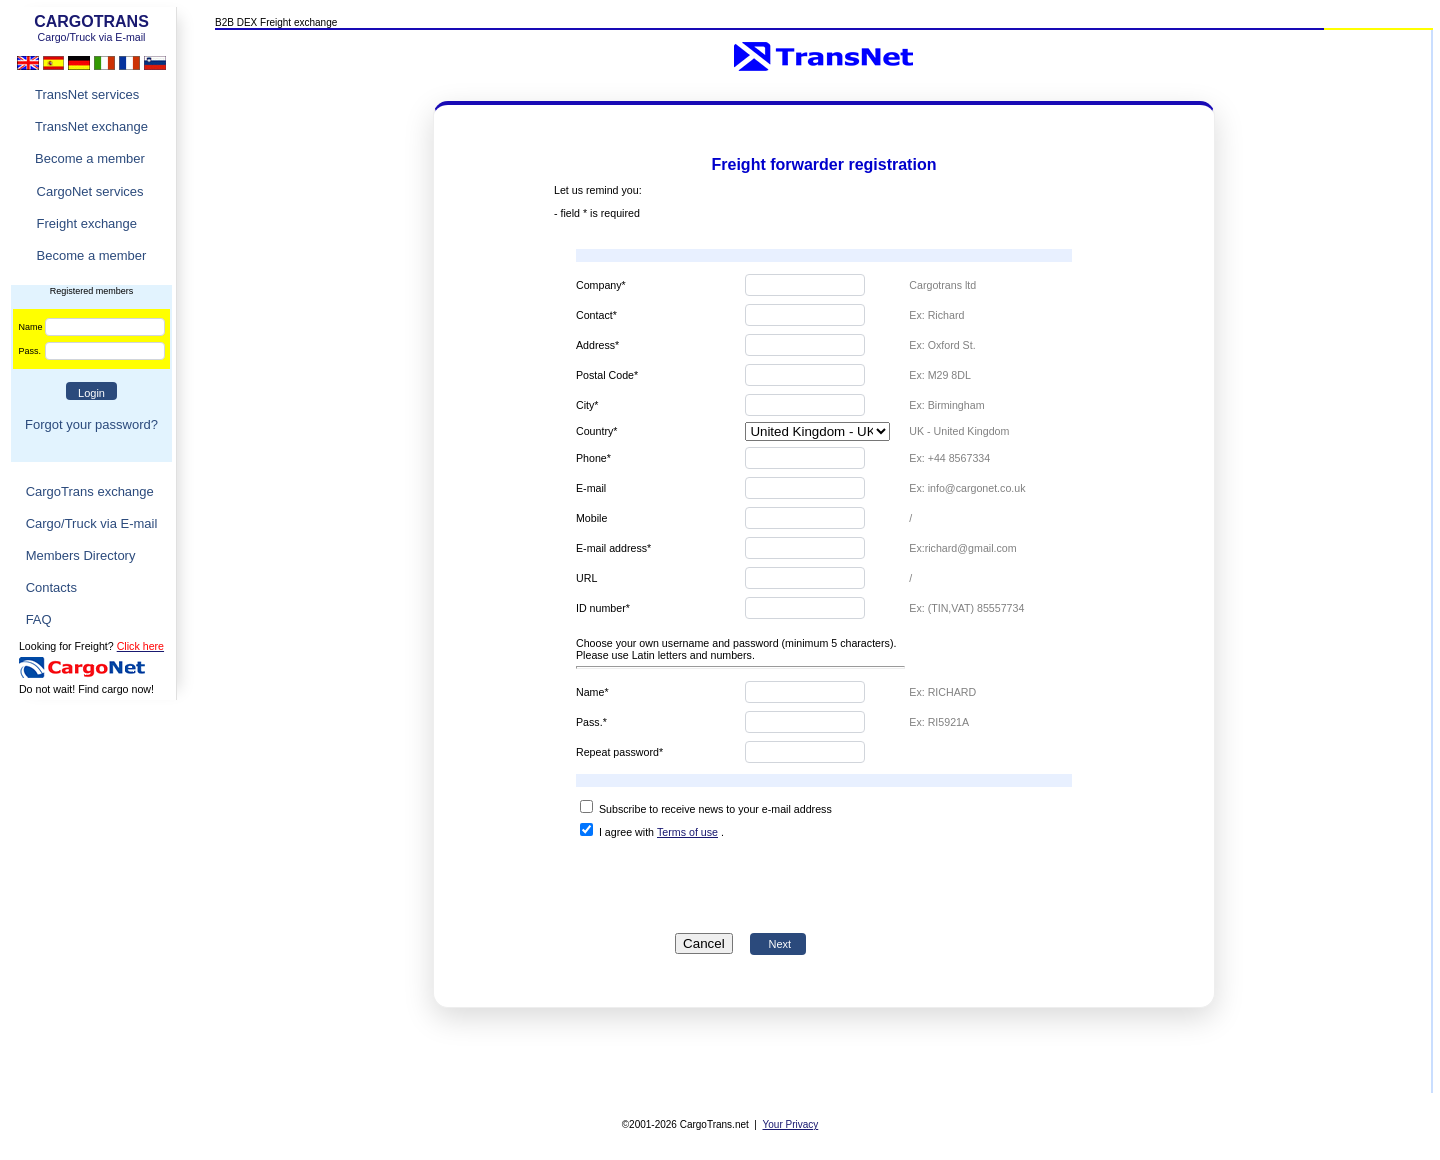 The height and width of the screenshot is (1160, 1440). What do you see at coordinates (87, 223) in the screenshot?
I see `Freight exchange` at bounding box center [87, 223].